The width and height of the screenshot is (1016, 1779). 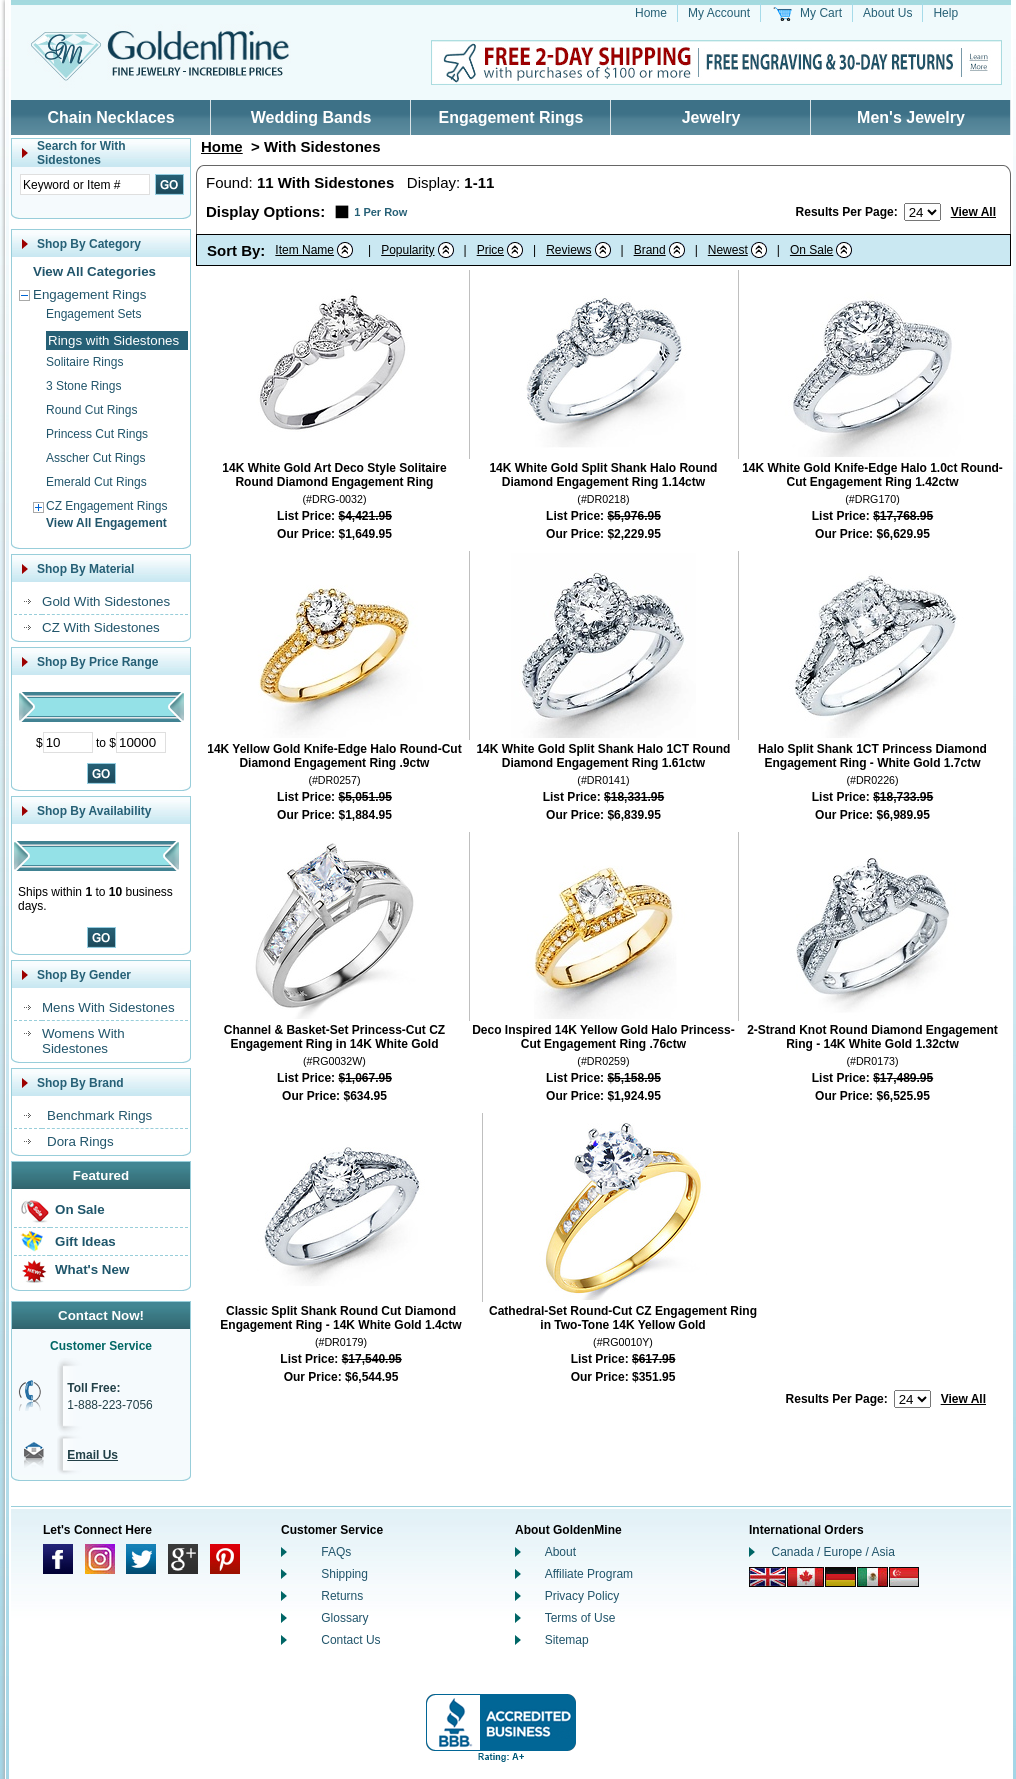 What do you see at coordinates (80, 1209) in the screenshot?
I see `On Sale` at bounding box center [80, 1209].